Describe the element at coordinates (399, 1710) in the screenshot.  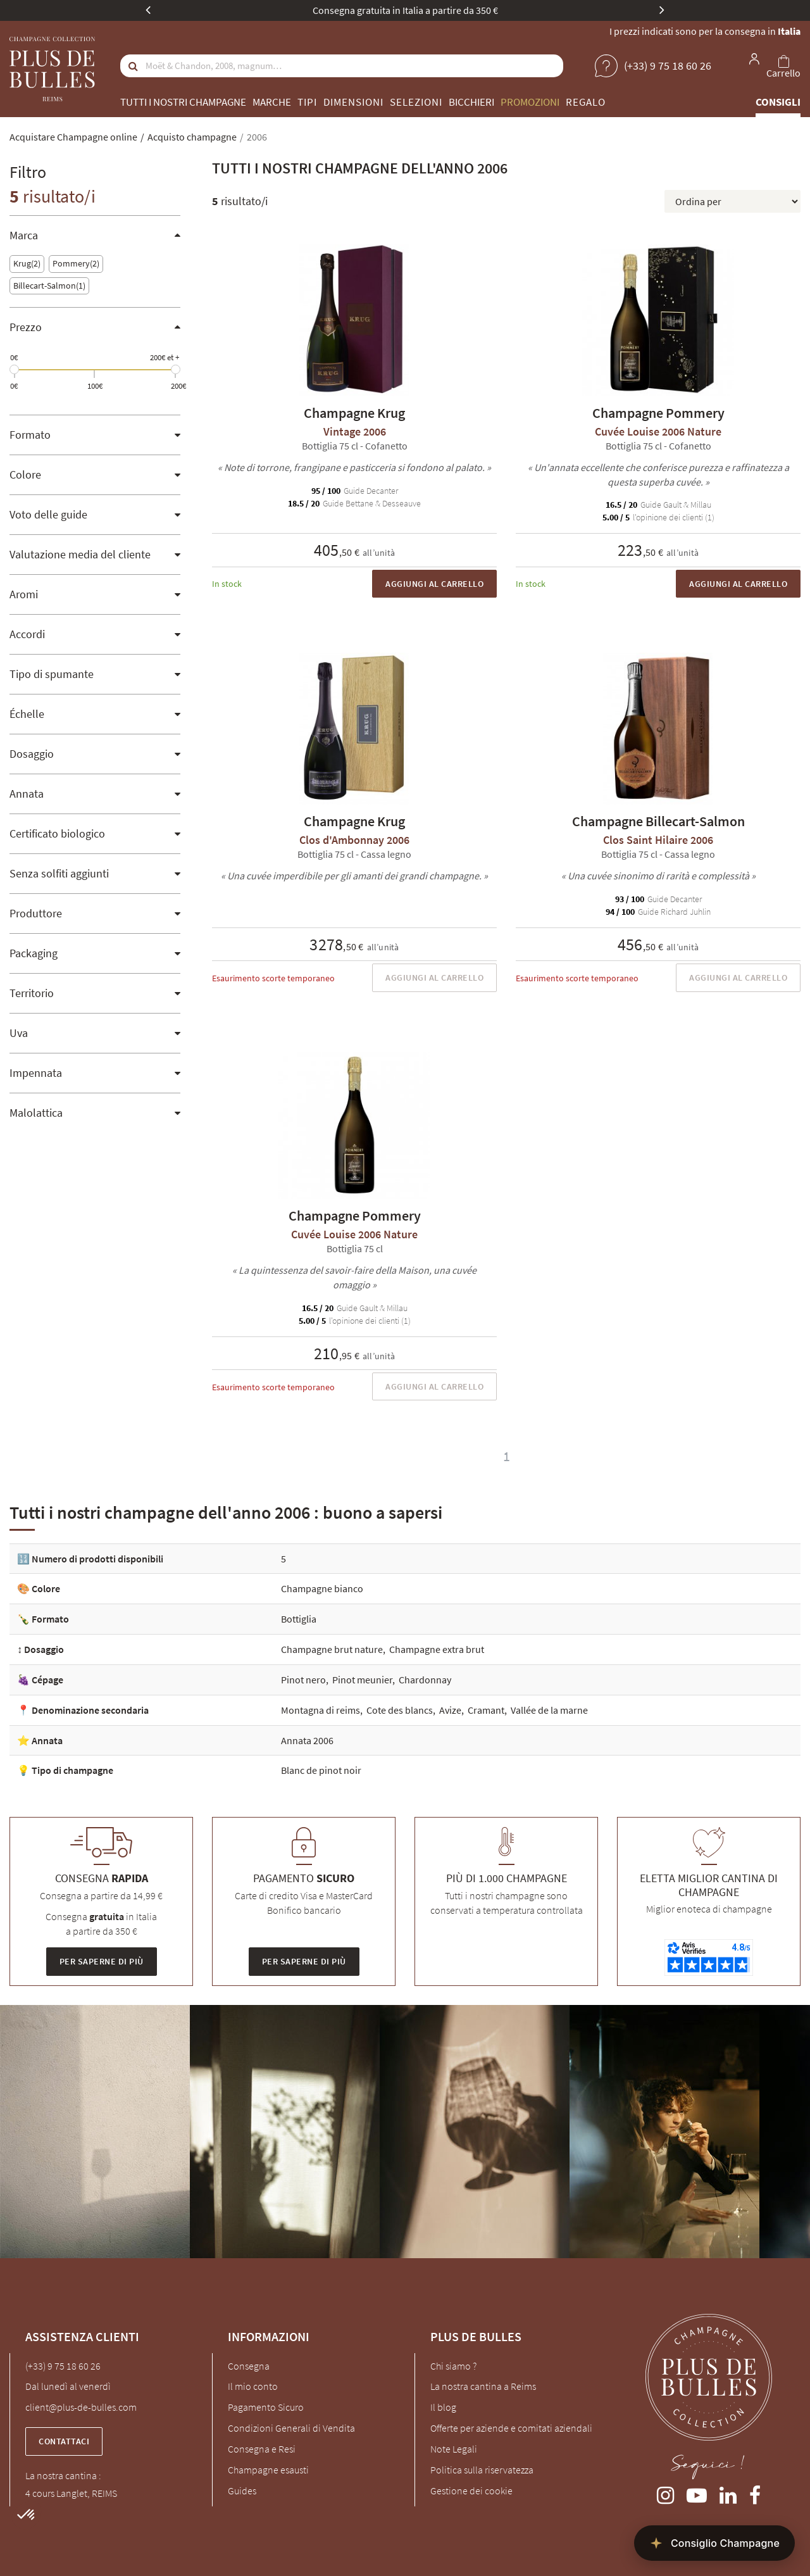
I see `Cote des blancs` at that location.